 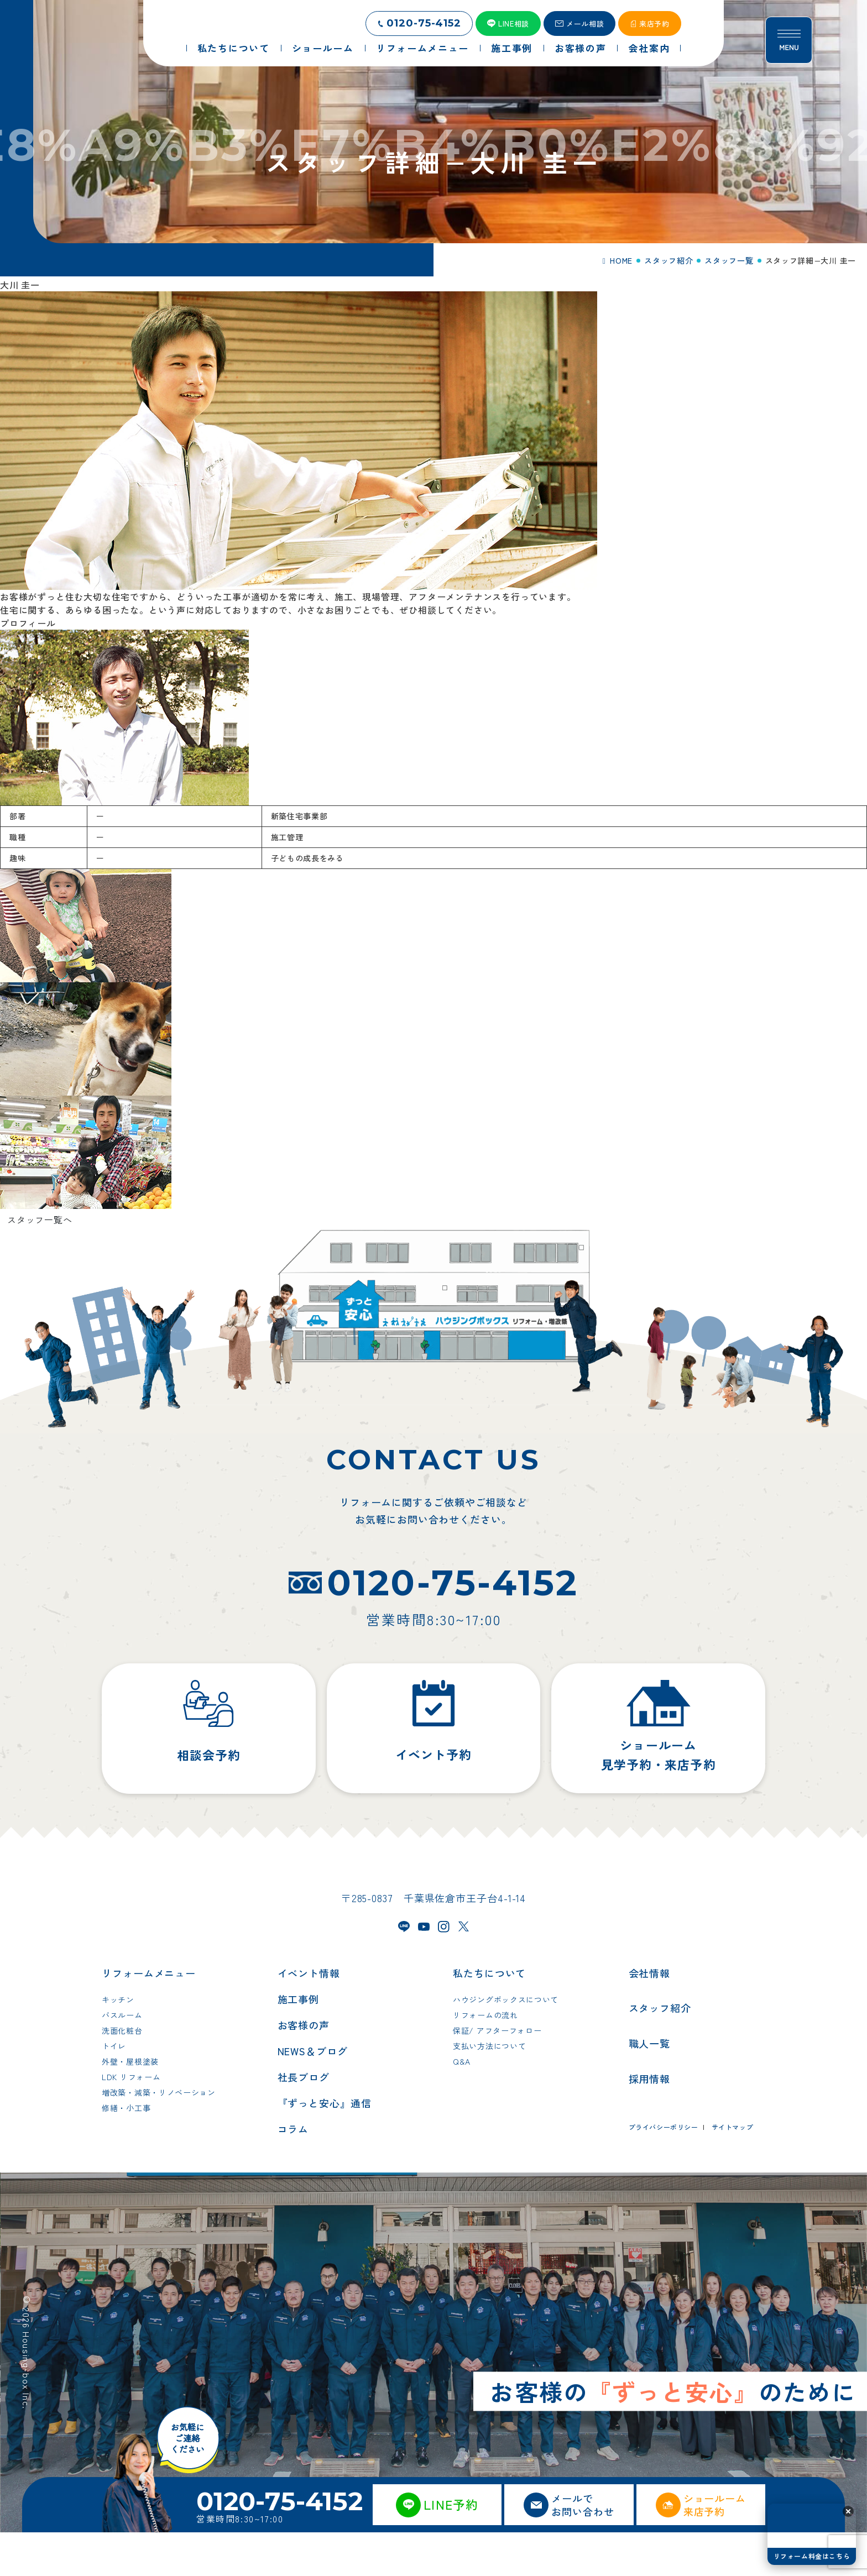 What do you see at coordinates (126, 2151) in the screenshot?
I see `修繕・小工事` at bounding box center [126, 2151].